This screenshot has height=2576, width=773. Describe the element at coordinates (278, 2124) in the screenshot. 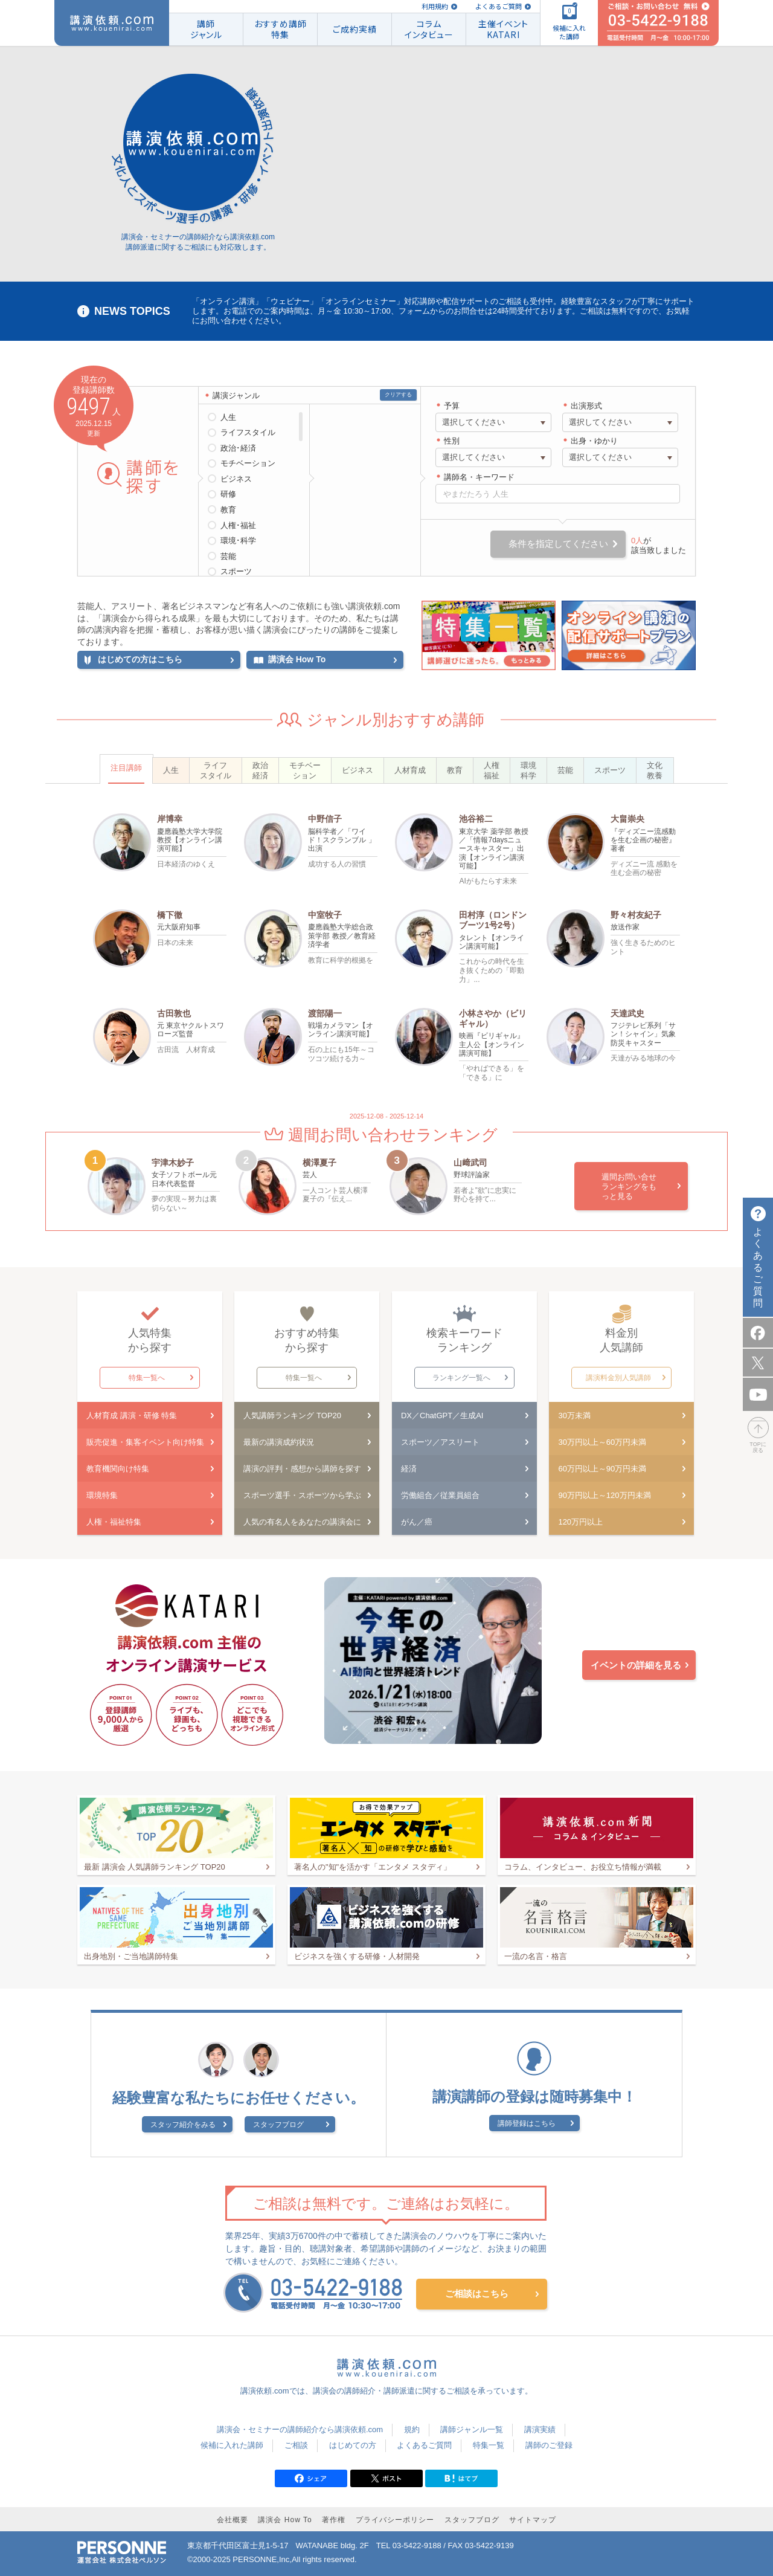

I see `スタッフブログ` at that location.